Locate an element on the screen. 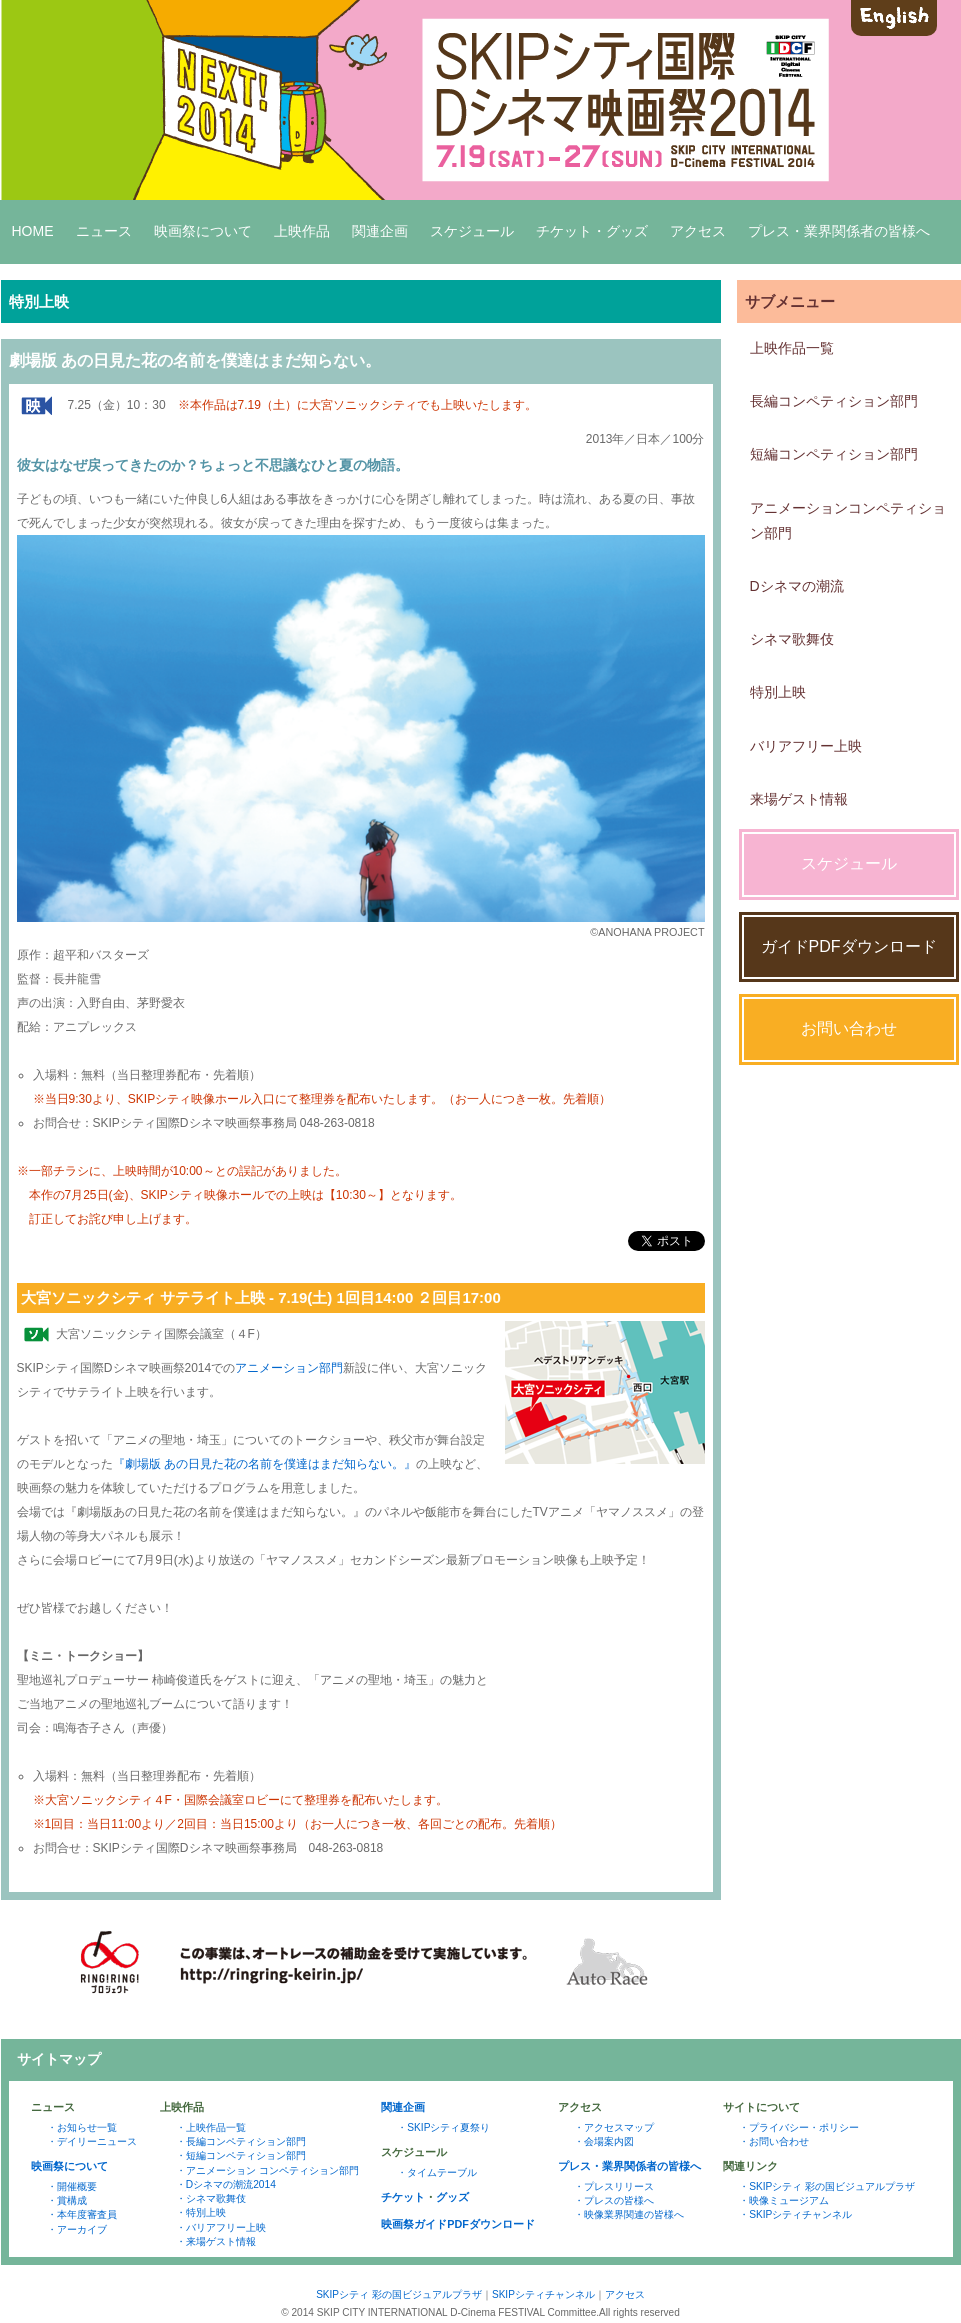 The image size is (961, 2323). ・特別上映 is located at coordinates (201, 2212).